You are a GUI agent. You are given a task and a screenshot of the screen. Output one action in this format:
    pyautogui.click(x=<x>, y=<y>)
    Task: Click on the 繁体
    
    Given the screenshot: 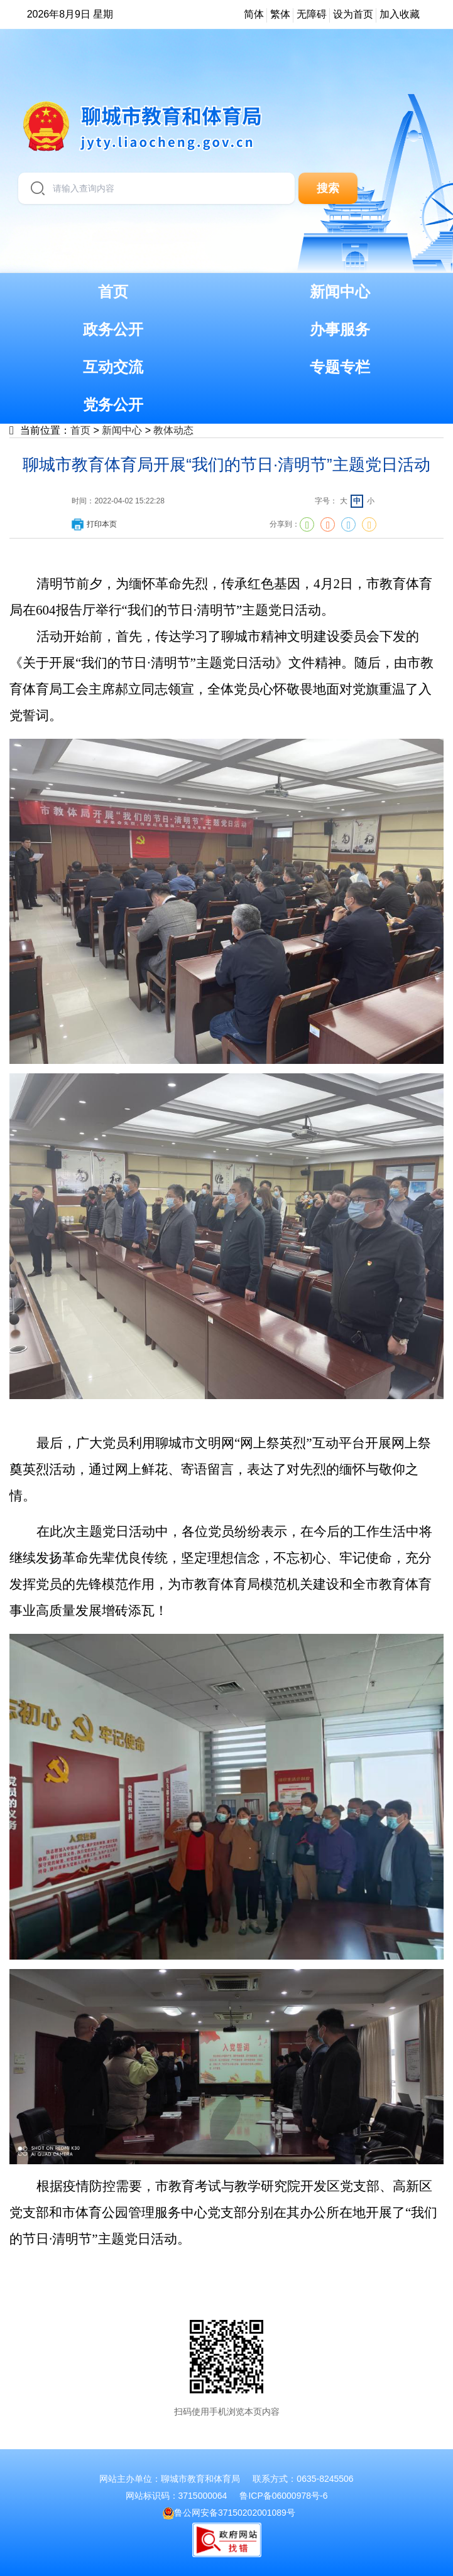 What is the action you would take?
    pyautogui.click(x=280, y=14)
    